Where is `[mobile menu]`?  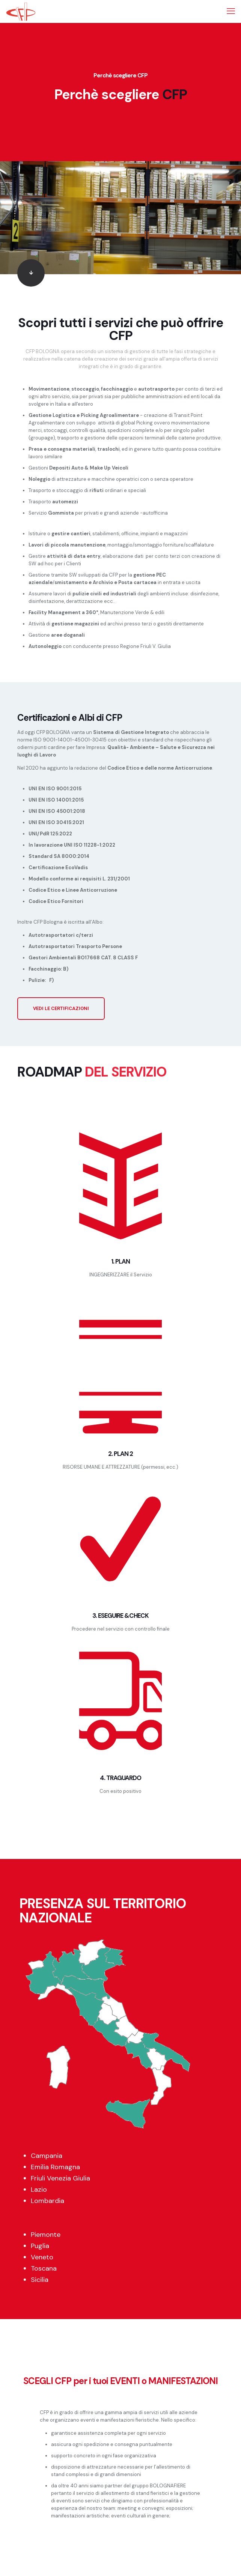 [mobile menu] is located at coordinates (230, 11).